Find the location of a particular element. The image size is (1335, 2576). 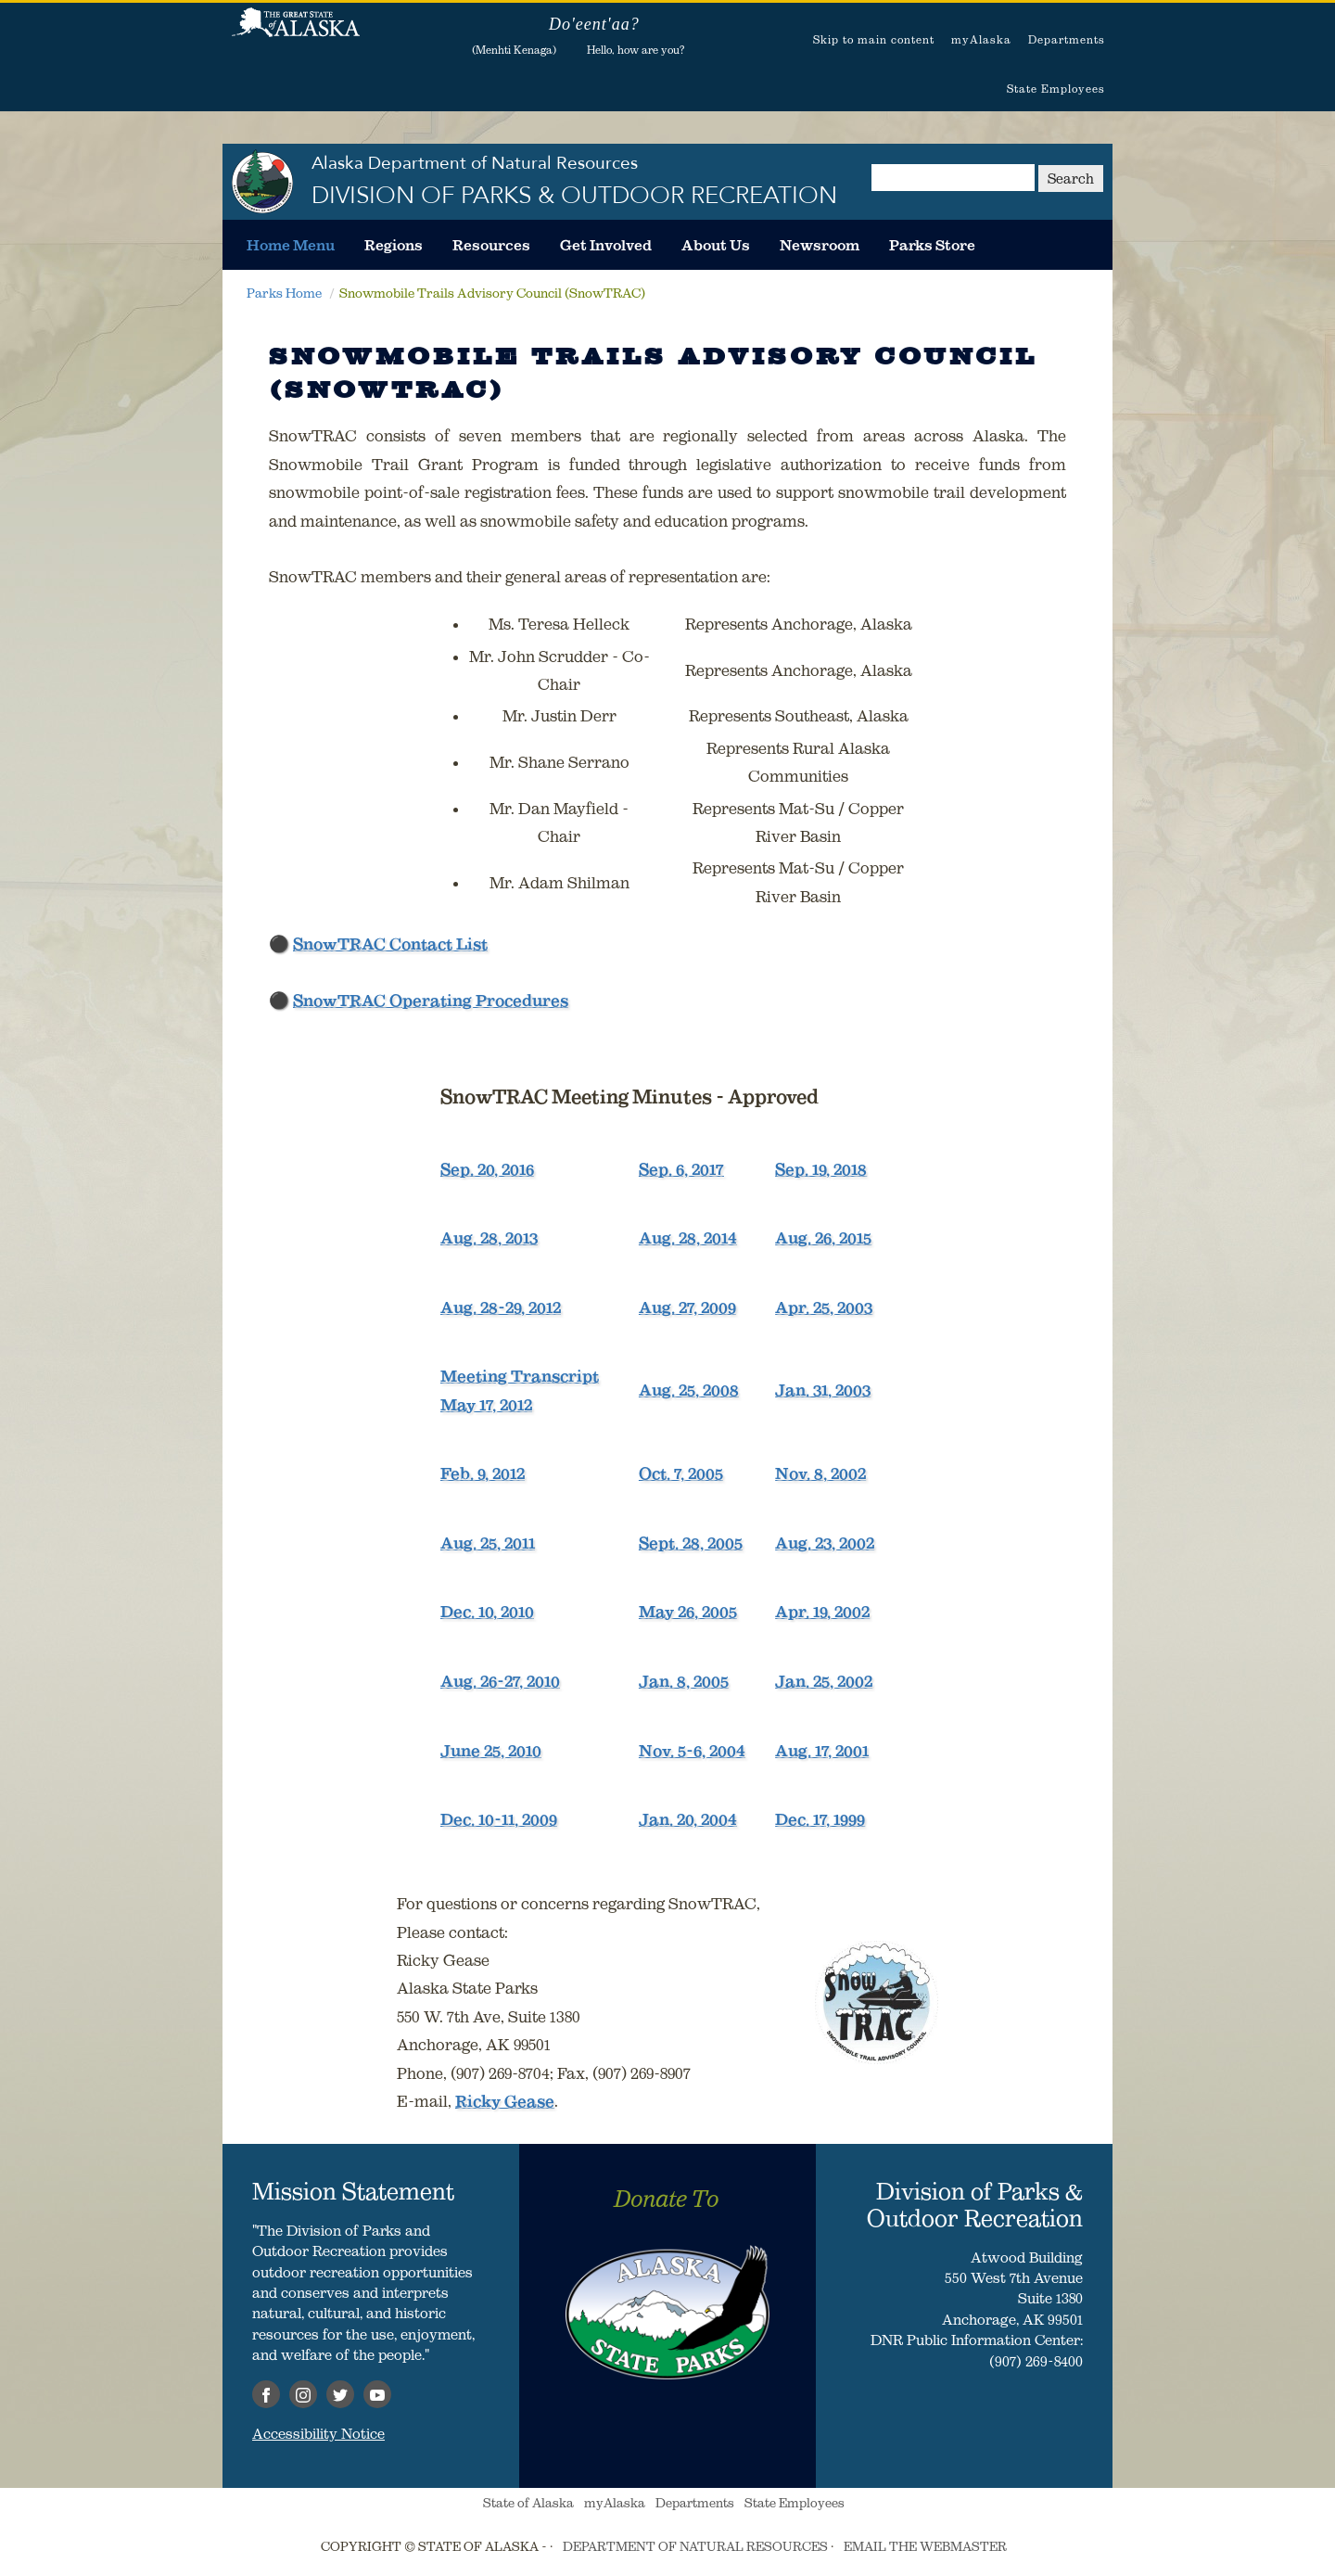

Ricky Gease is located at coordinates (504, 2101).